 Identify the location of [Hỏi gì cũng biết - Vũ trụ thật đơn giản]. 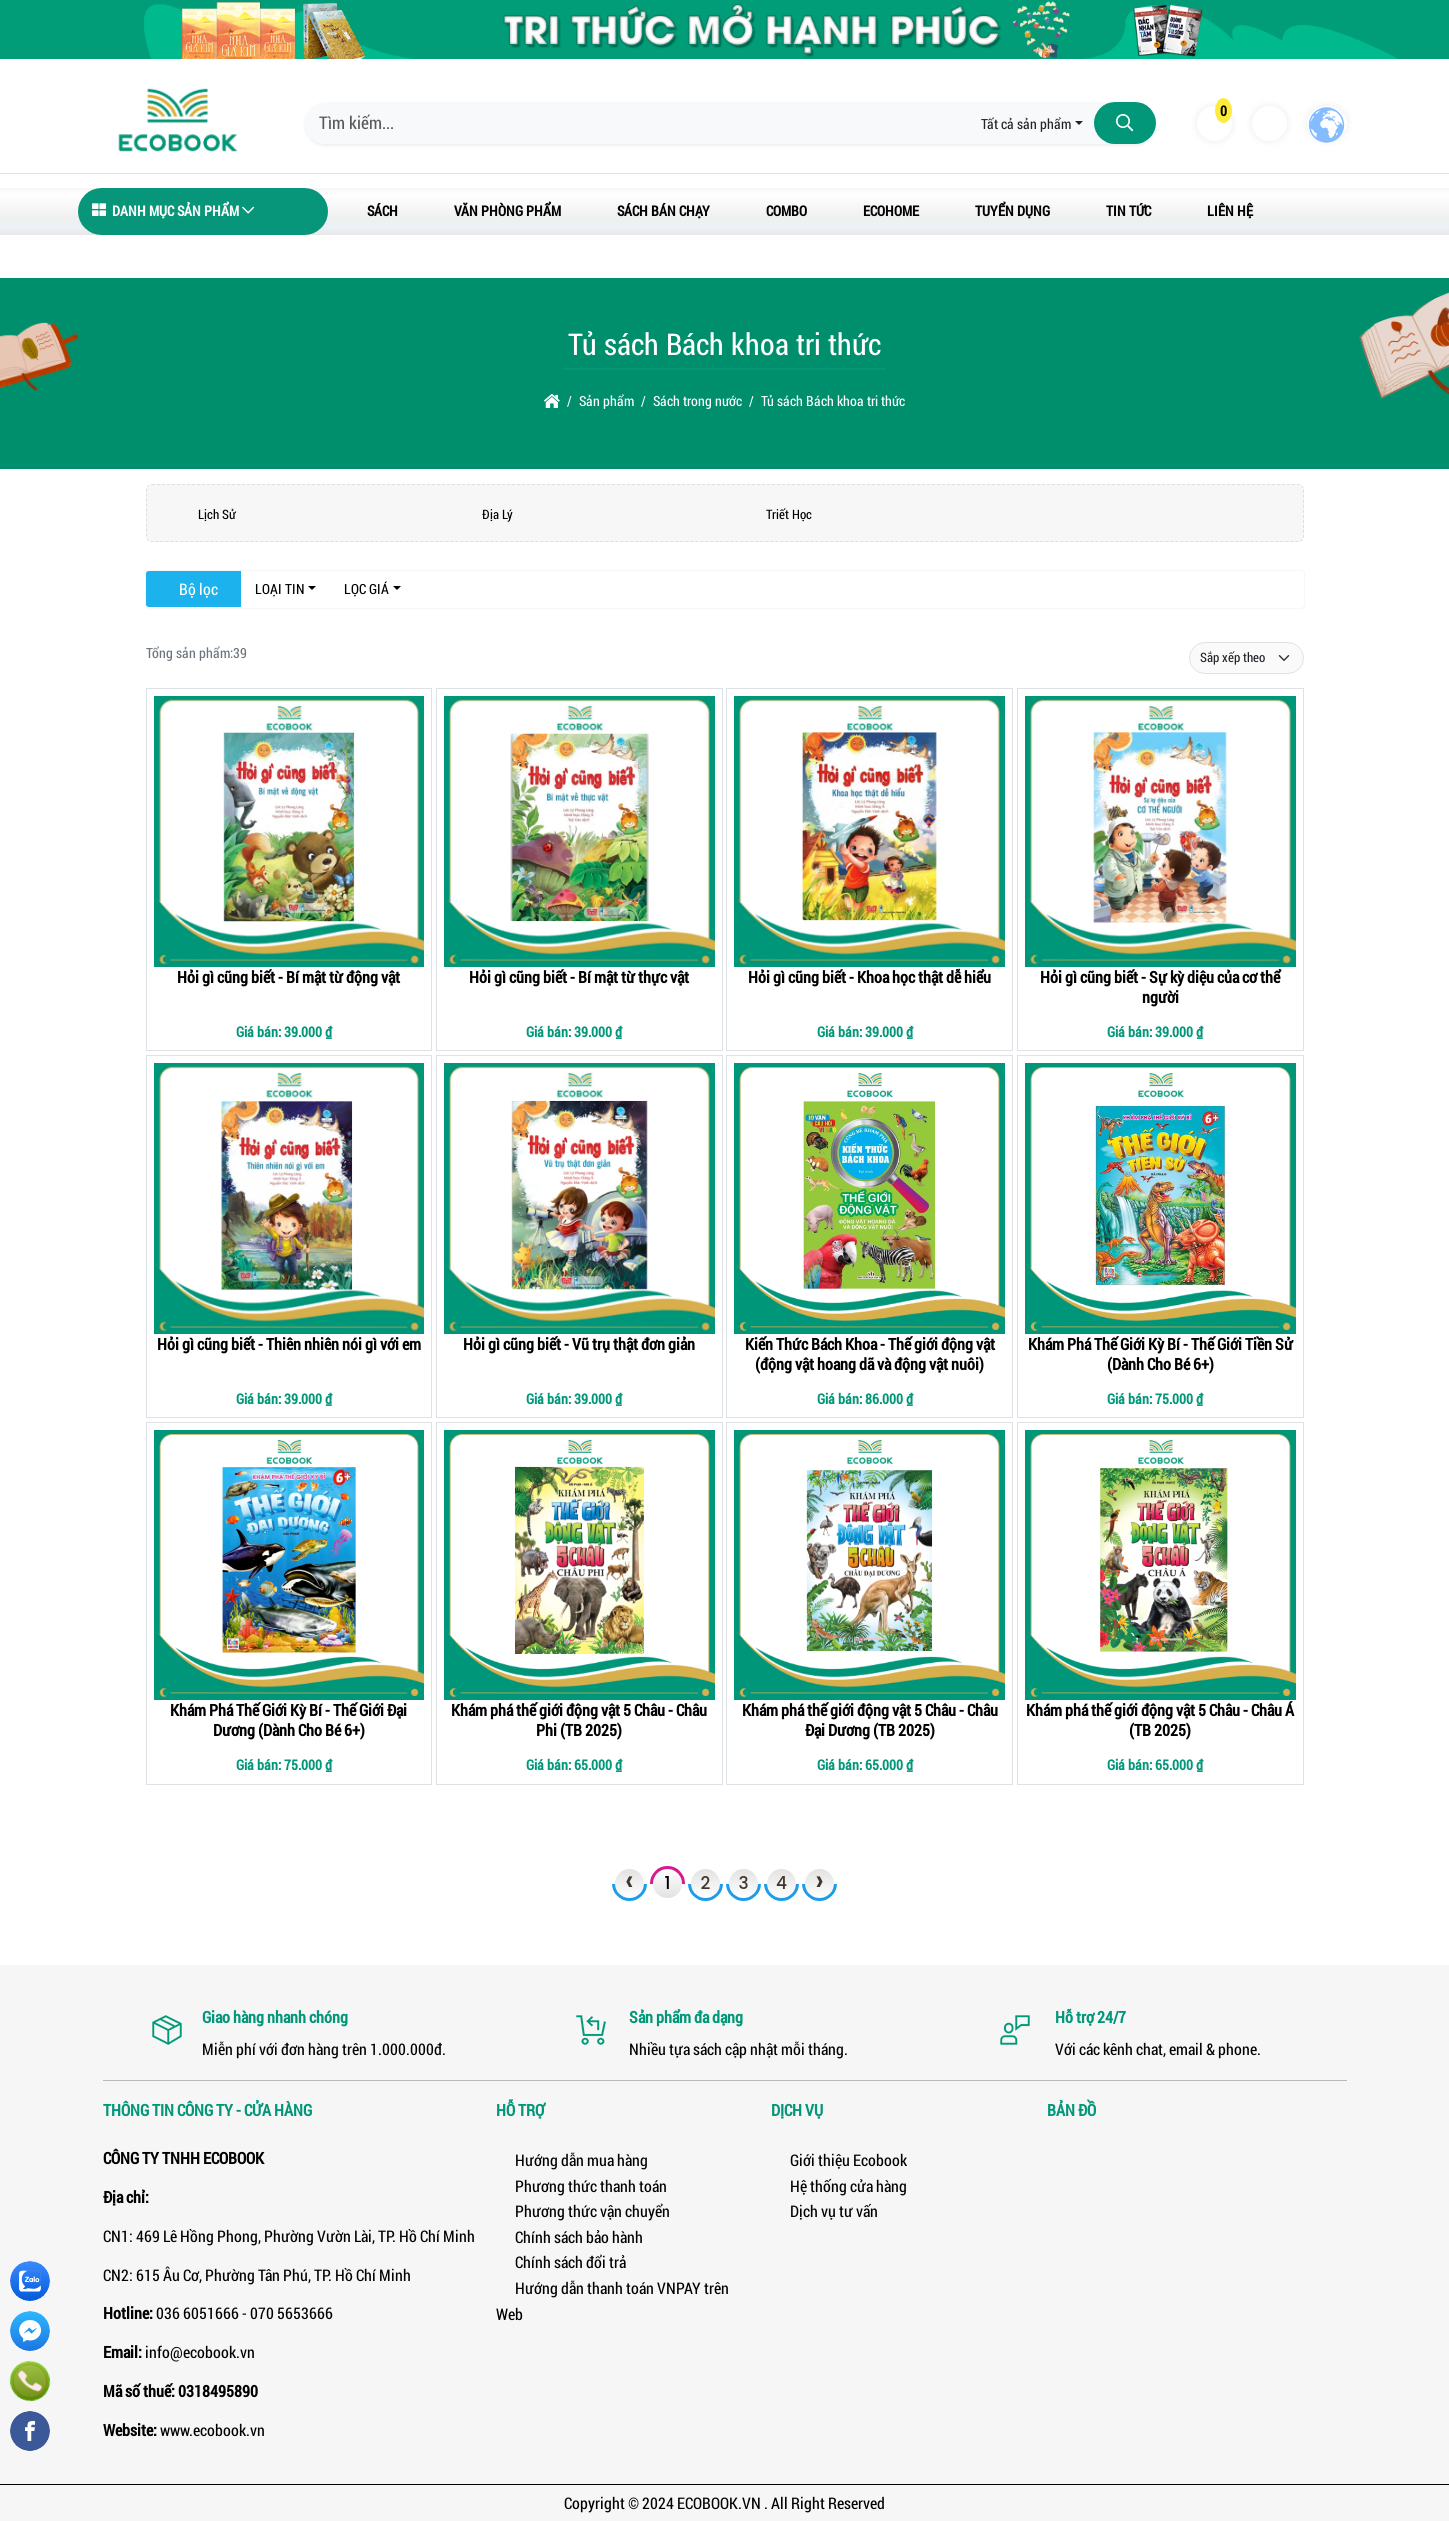
(579, 1198).